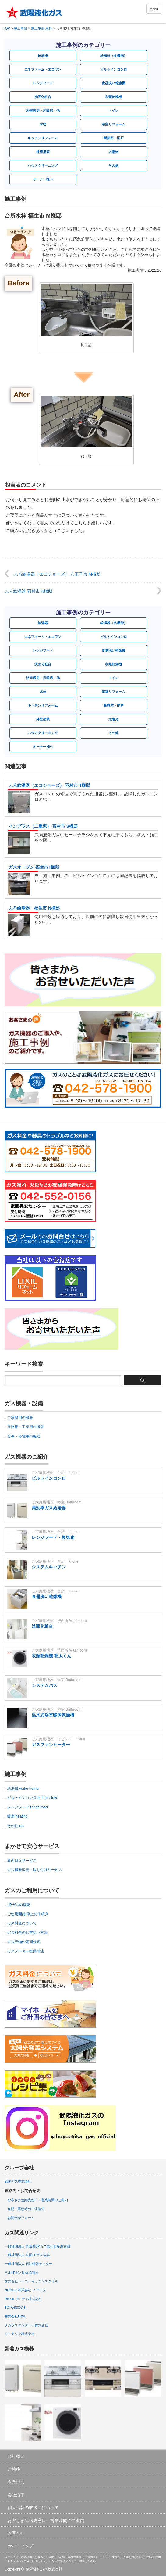  What do you see at coordinates (28, 591) in the screenshot?
I see `ふろ給湯器 羽村市 A様邸` at bounding box center [28, 591].